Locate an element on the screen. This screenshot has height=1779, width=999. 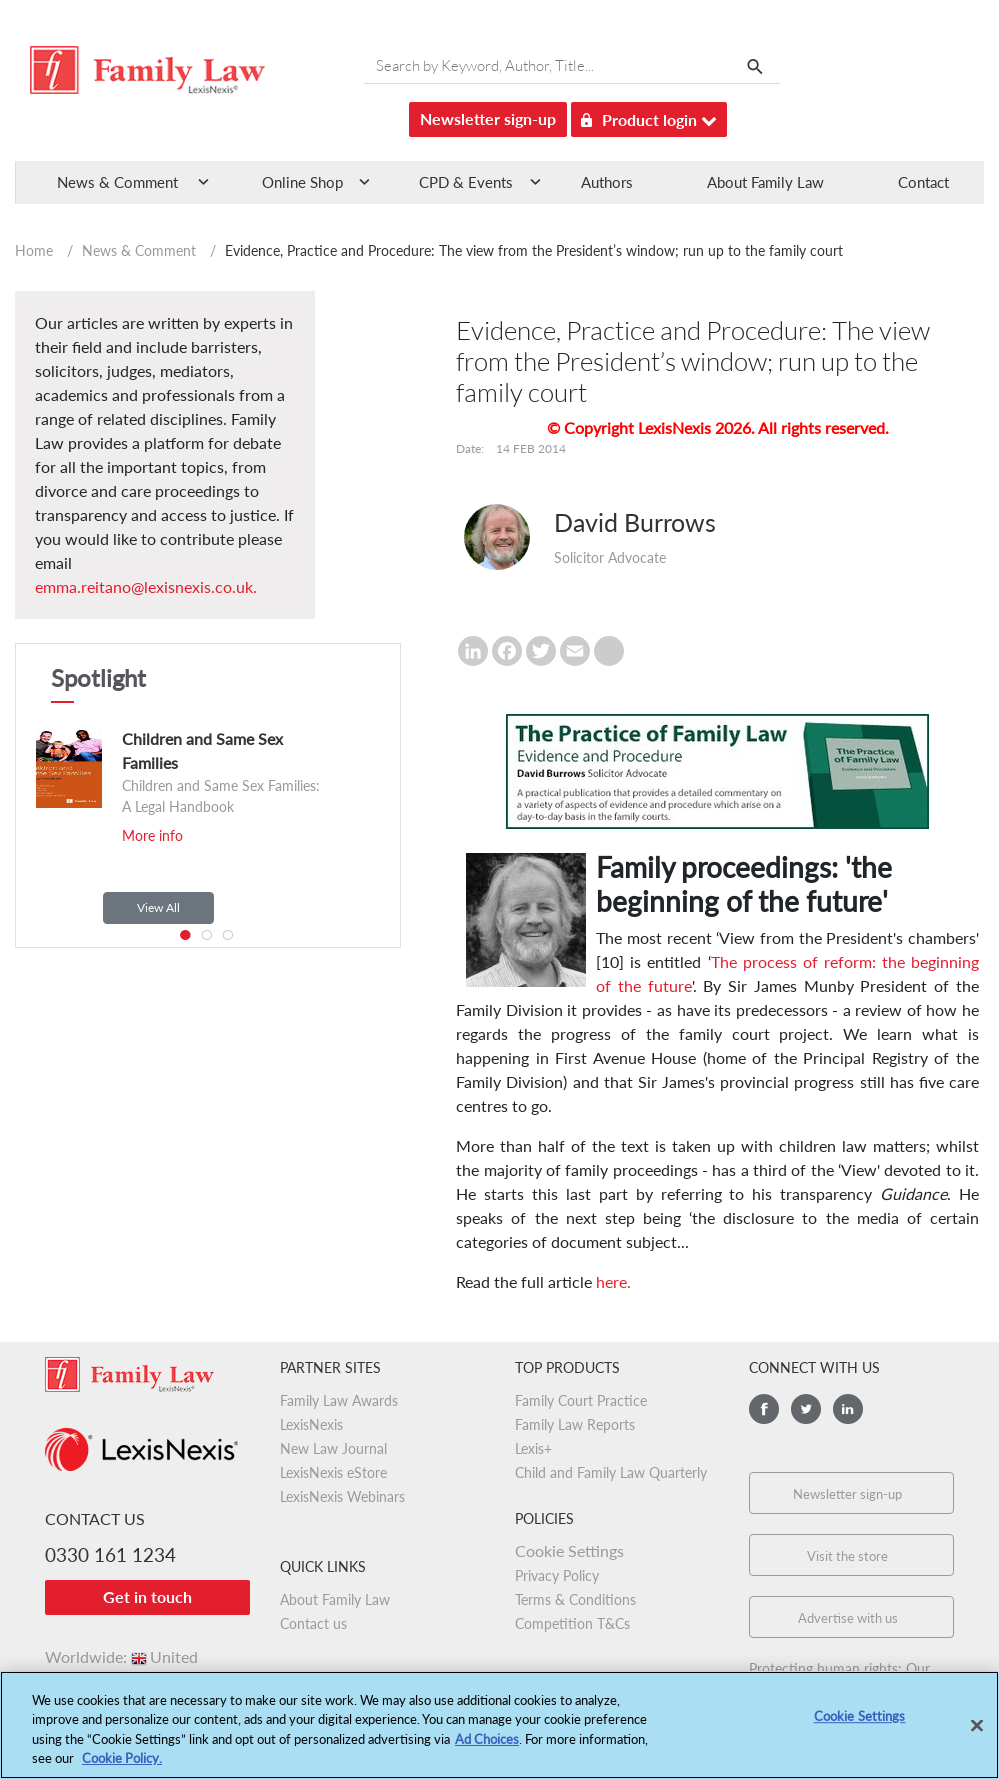
Child and Family Law Quarterly is located at coordinates (611, 1472).